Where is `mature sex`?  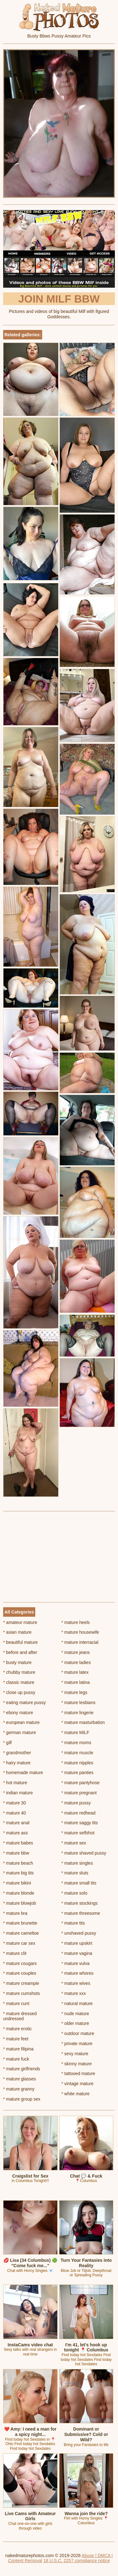 mature sex is located at coordinates (73, 1842).